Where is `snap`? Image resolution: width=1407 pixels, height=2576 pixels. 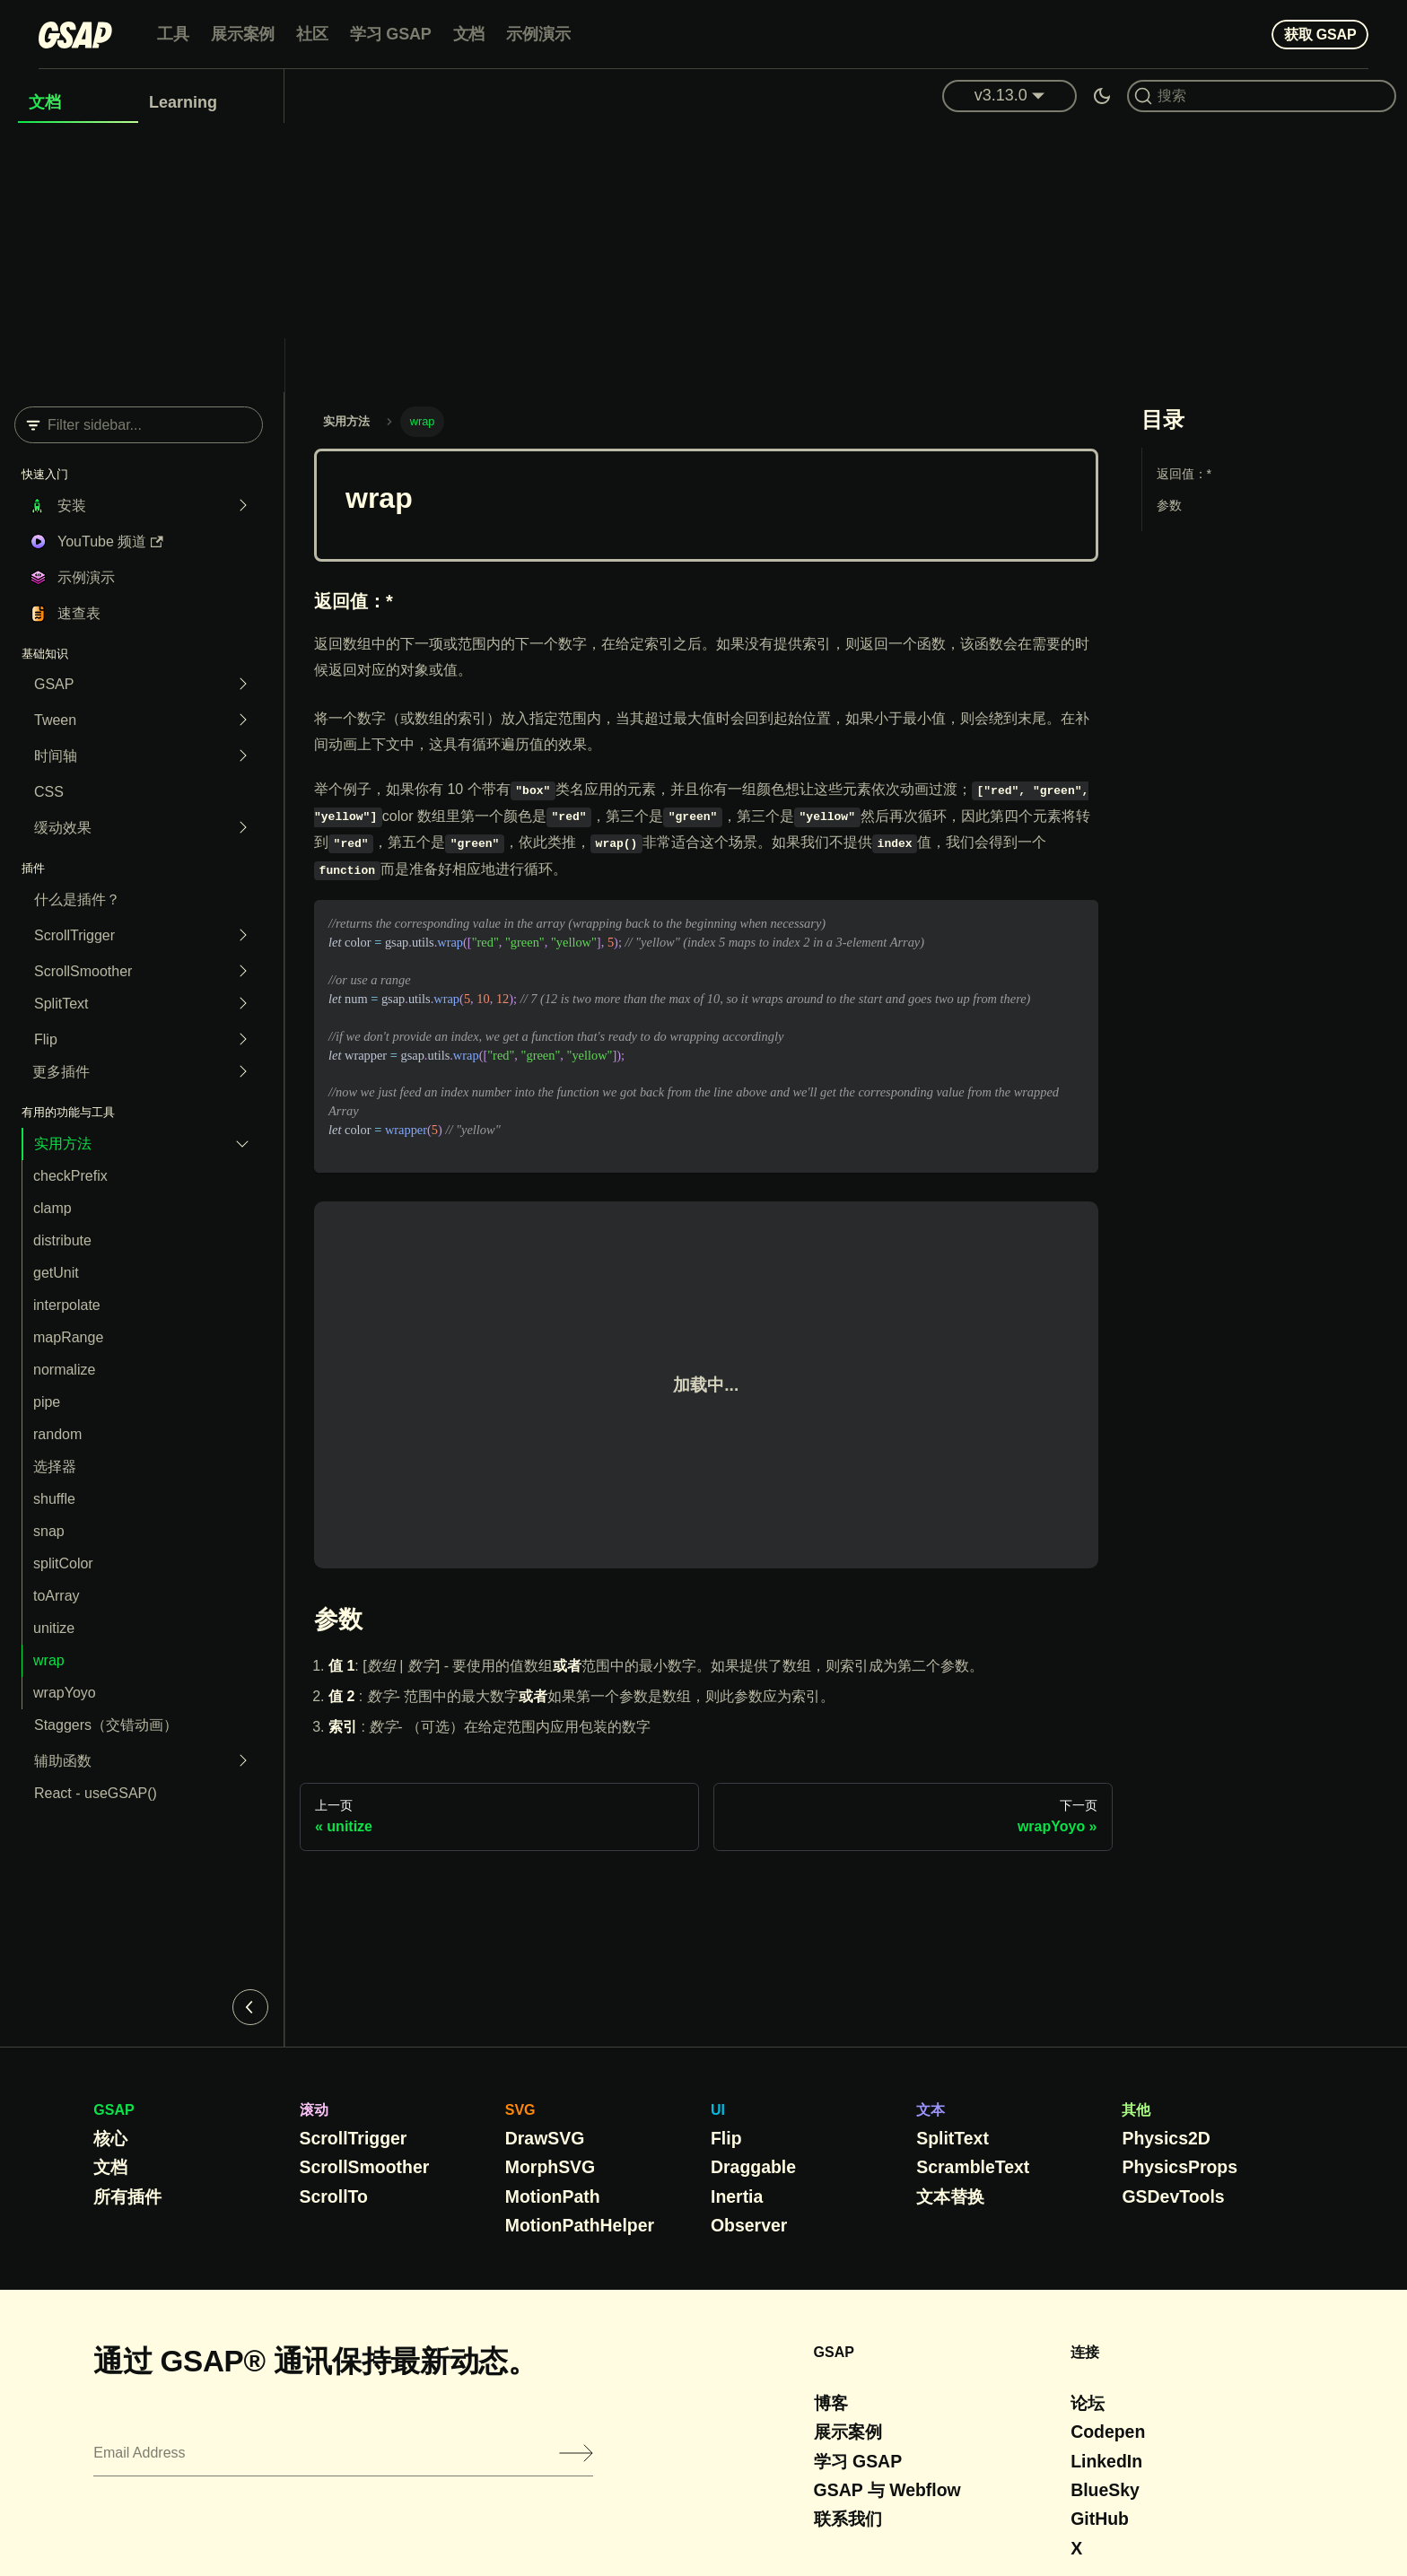
snap is located at coordinates (49, 1531).